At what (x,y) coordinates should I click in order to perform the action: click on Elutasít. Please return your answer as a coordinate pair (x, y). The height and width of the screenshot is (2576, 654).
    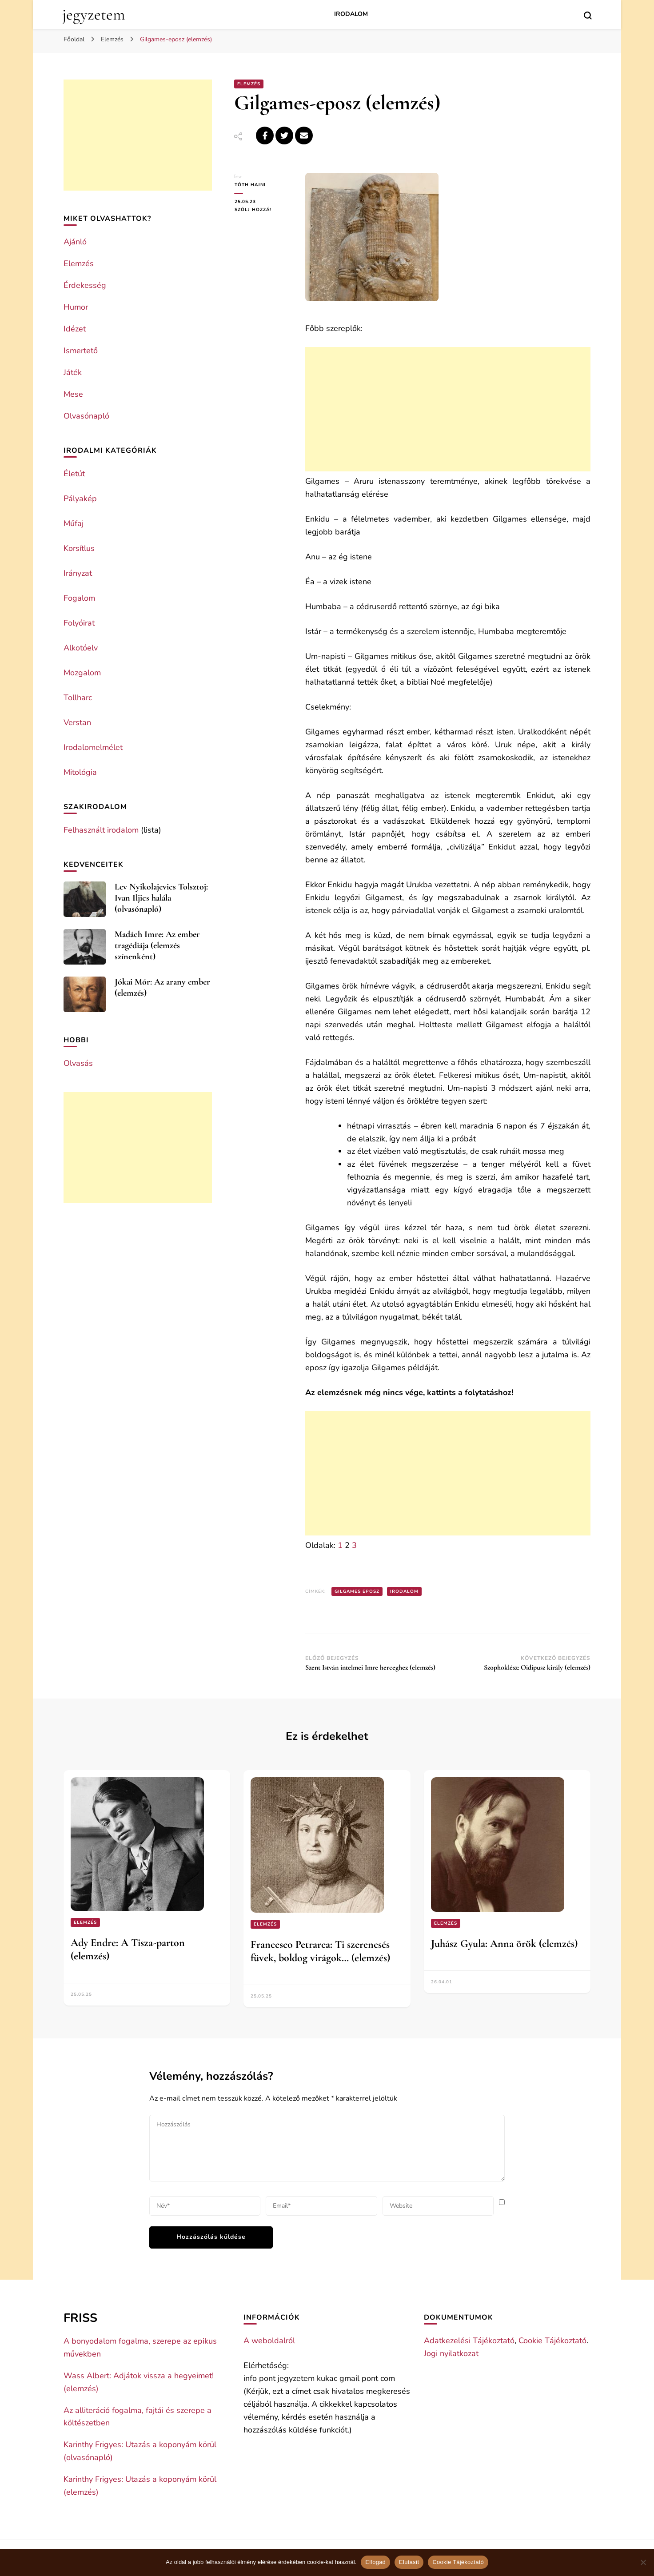
    Looking at the image, I should click on (409, 2562).